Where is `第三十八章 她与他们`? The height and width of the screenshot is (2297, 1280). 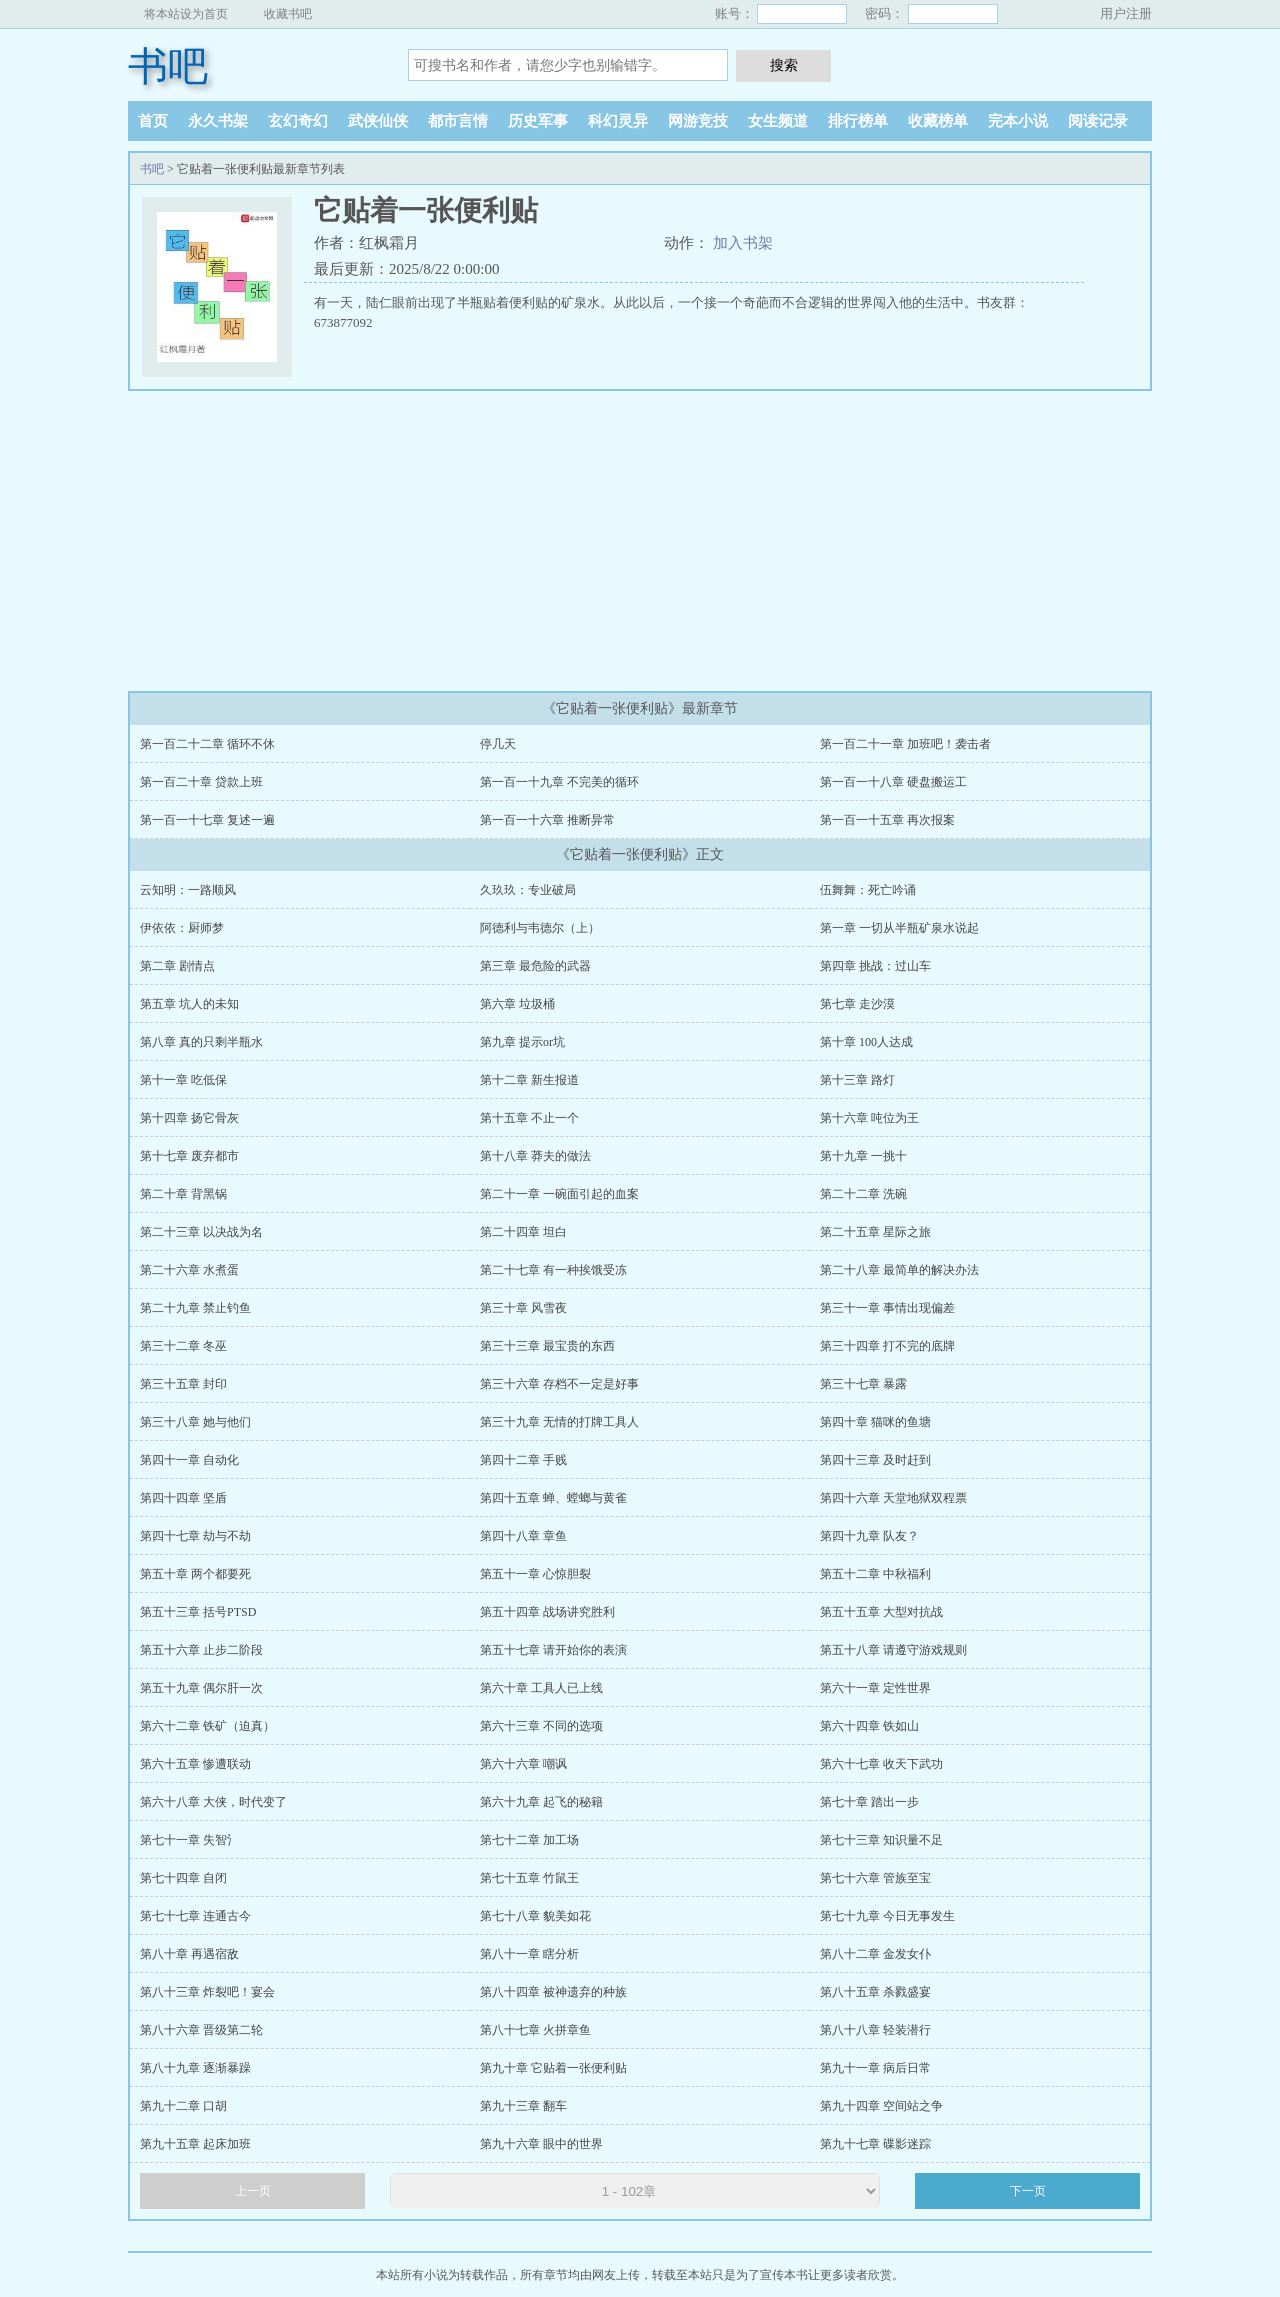
第三十八章 她与他们 is located at coordinates (195, 1422).